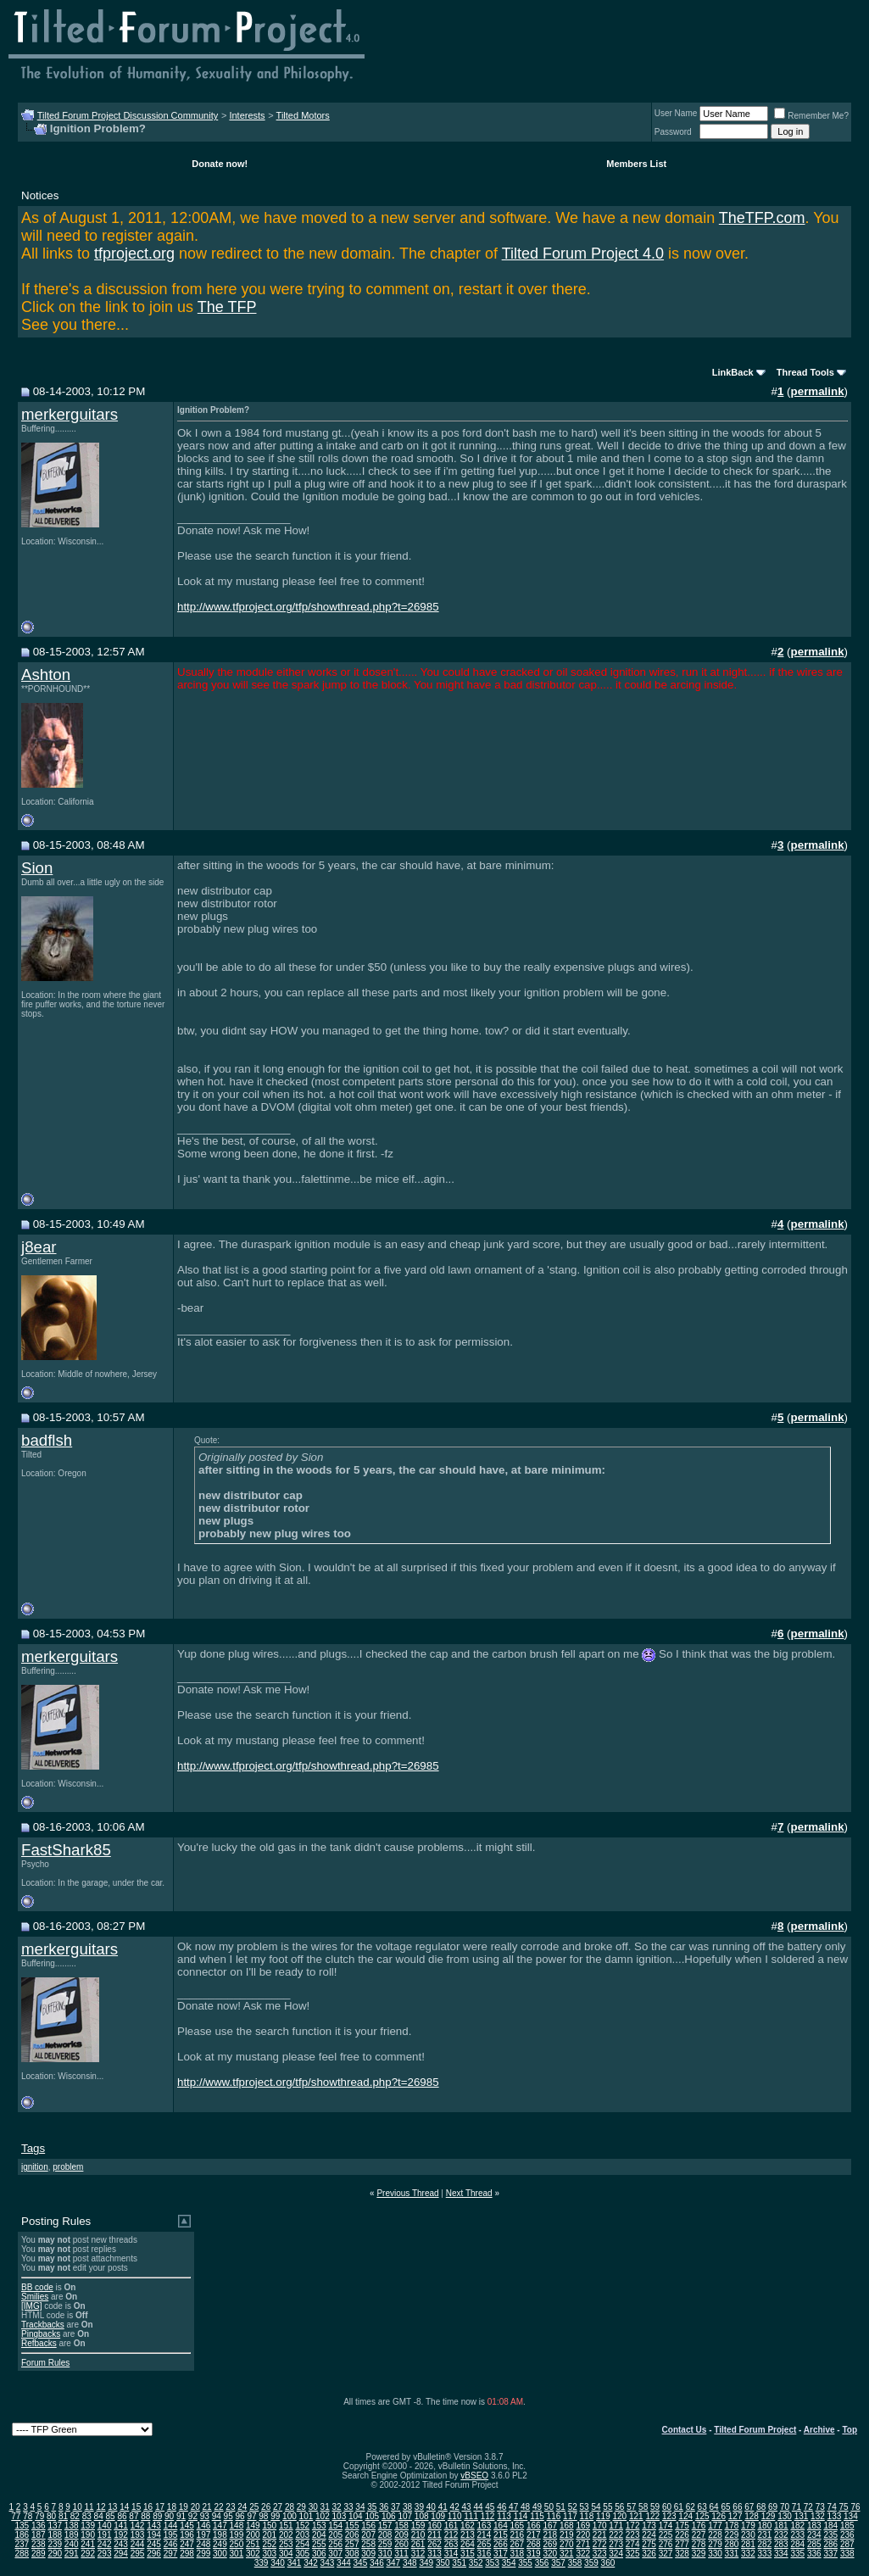 This screenshot has height=2576, width=869. Describe the element at coordinates (68, 2167) in the screenshot. I see `problem` at that location.